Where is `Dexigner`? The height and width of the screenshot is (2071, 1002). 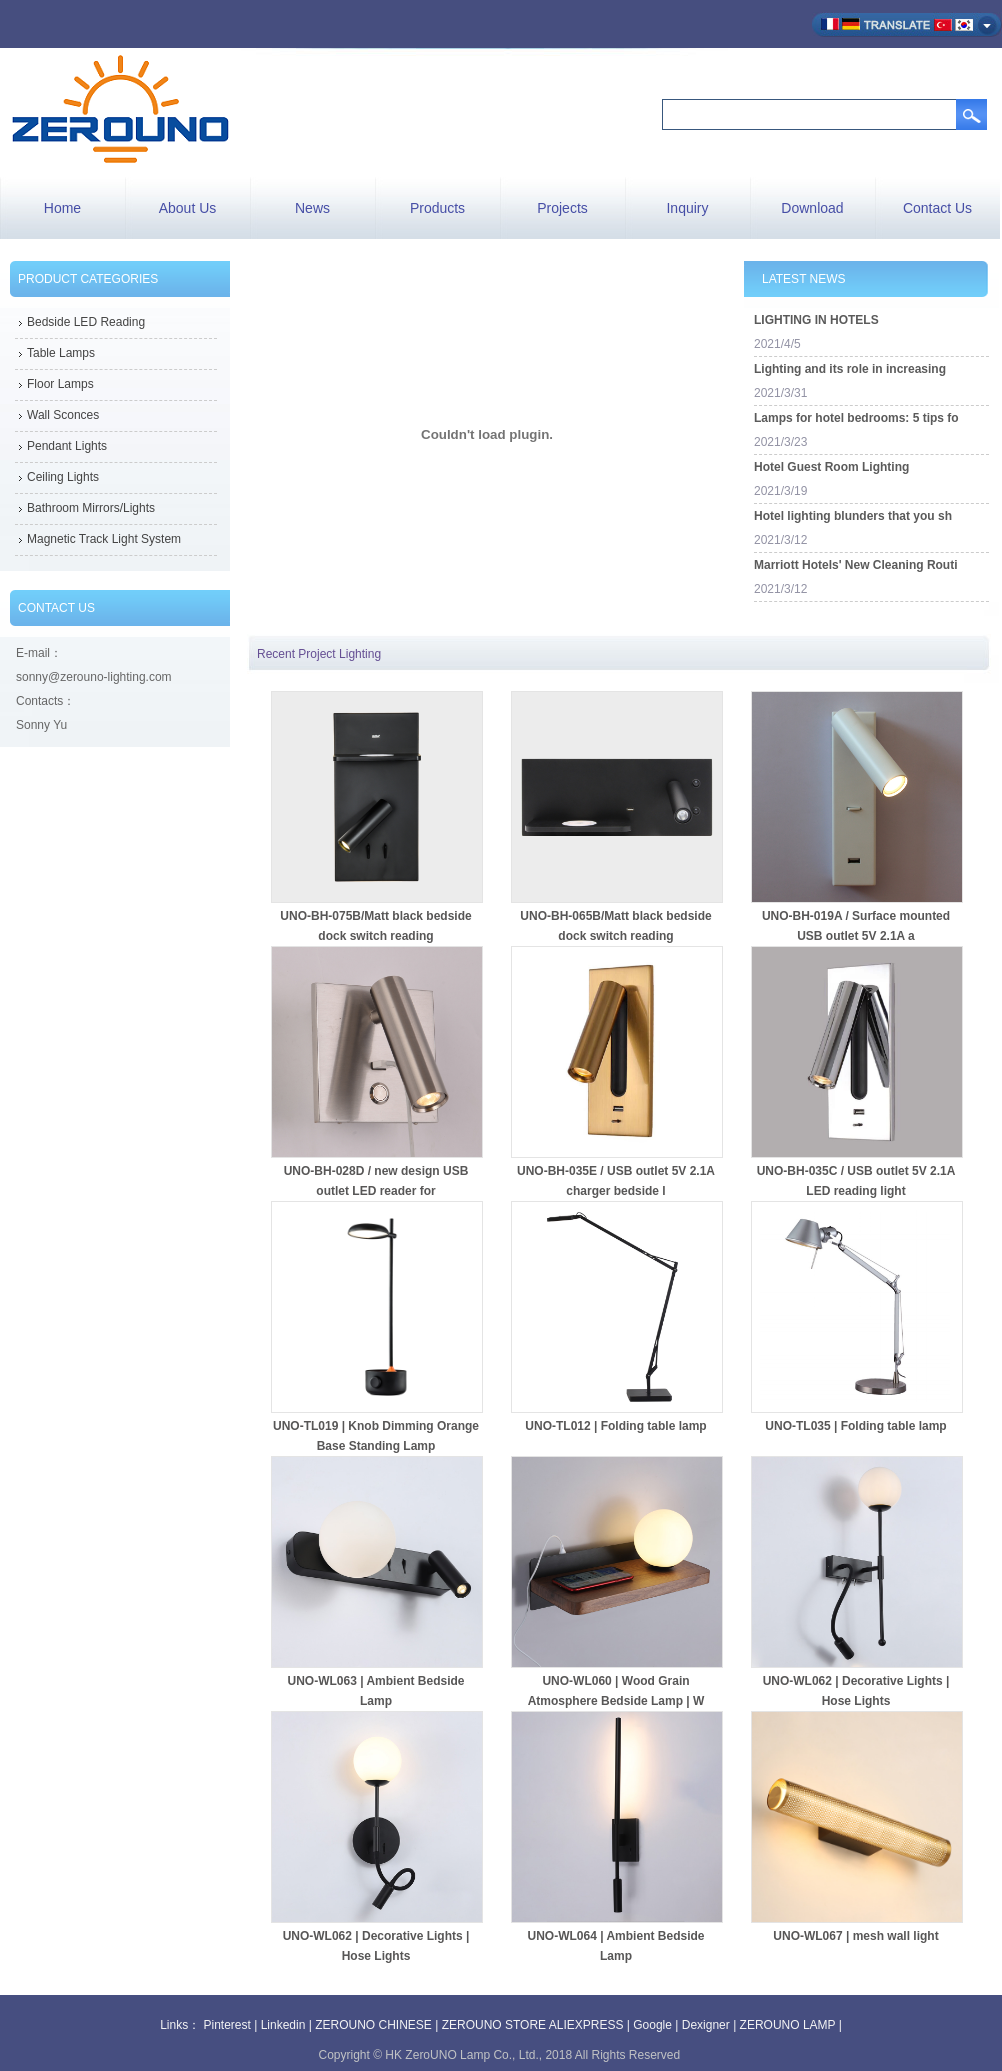
Dexigner is located at coordinates (706, 2025).